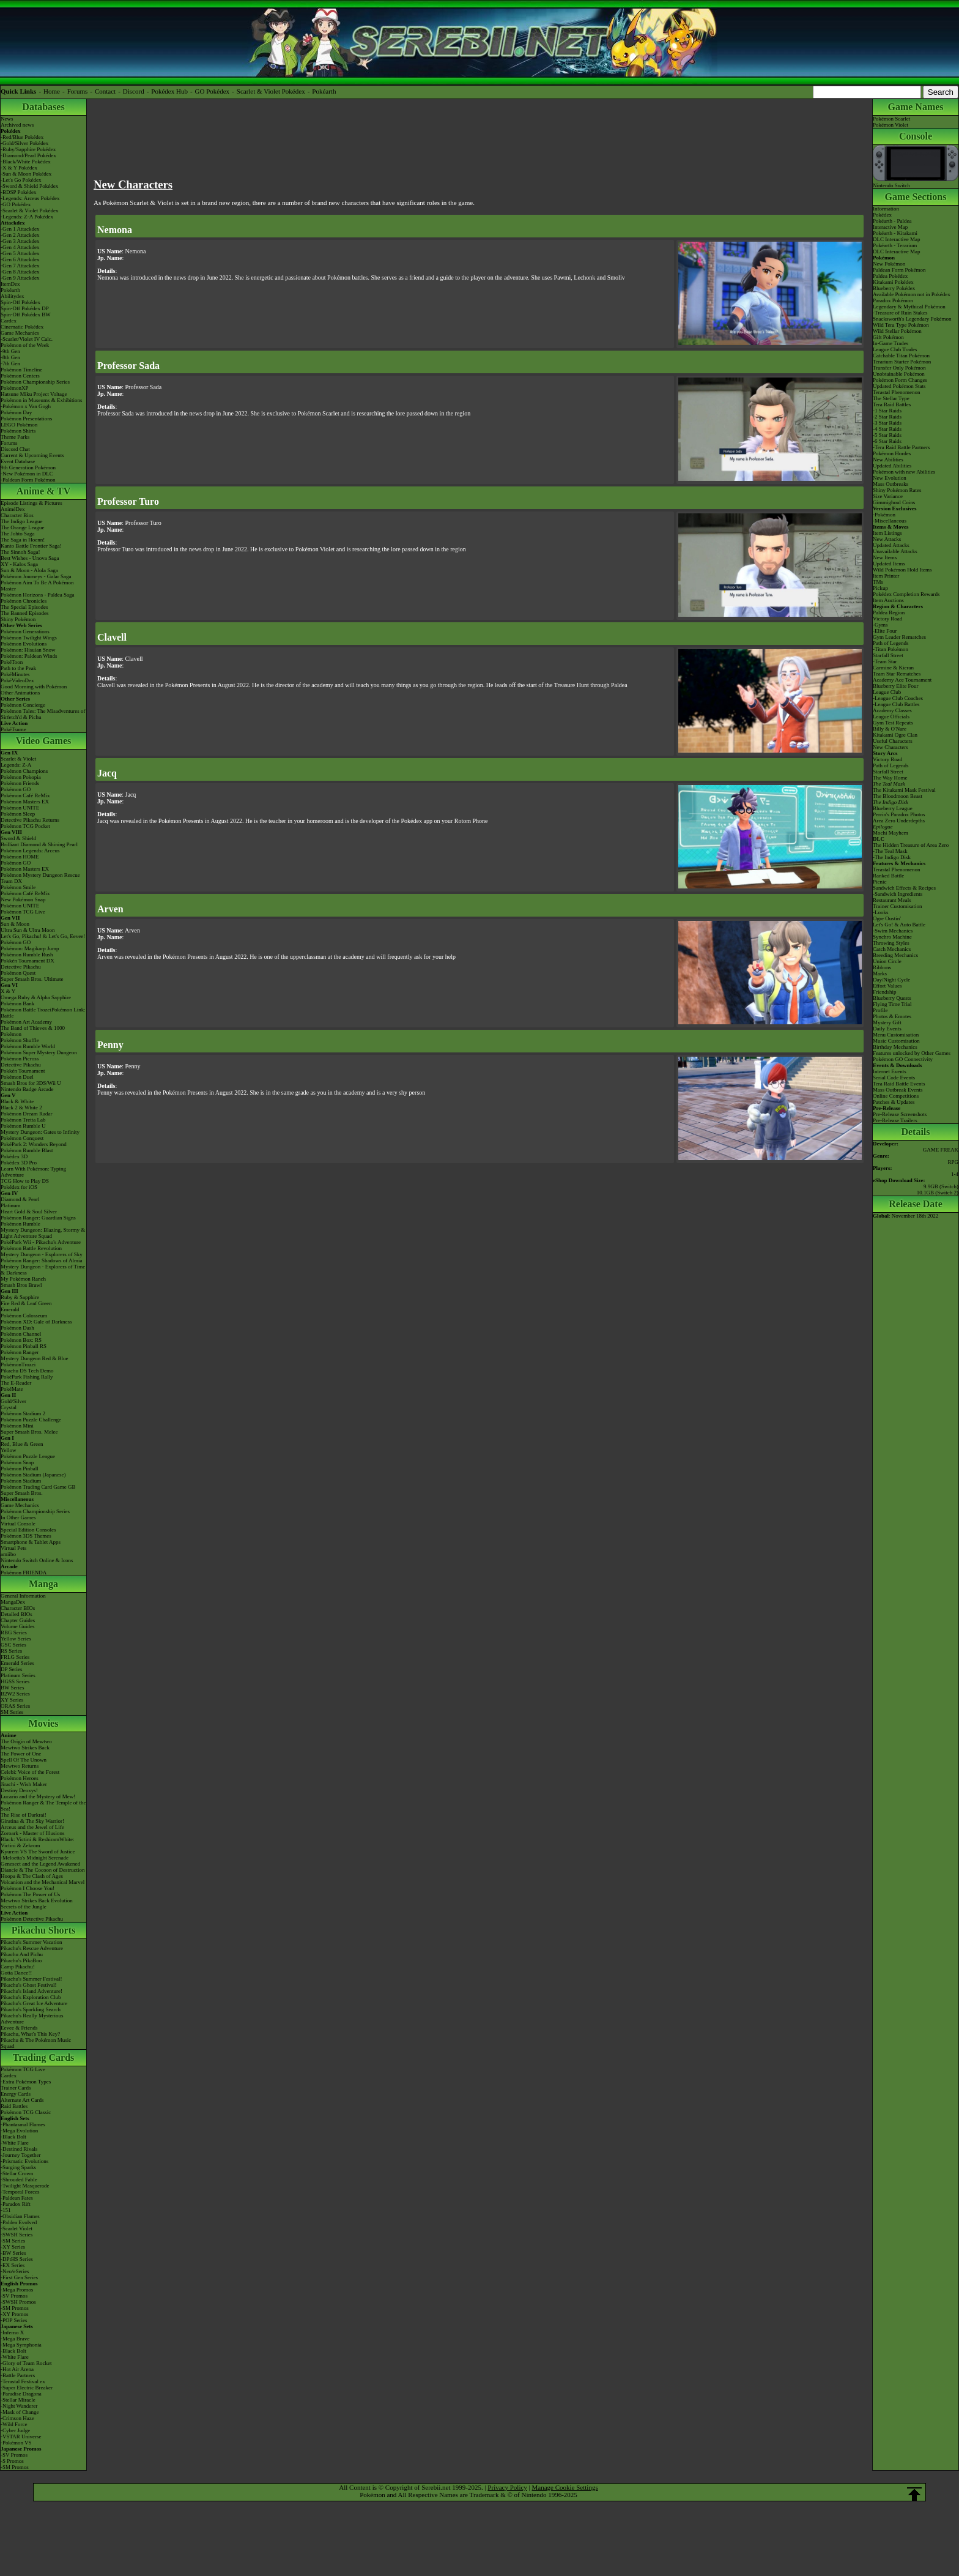  Describe the element at coordinates (18, 2400) in the screenshot. I see `-Stellar Miracle` at that location.